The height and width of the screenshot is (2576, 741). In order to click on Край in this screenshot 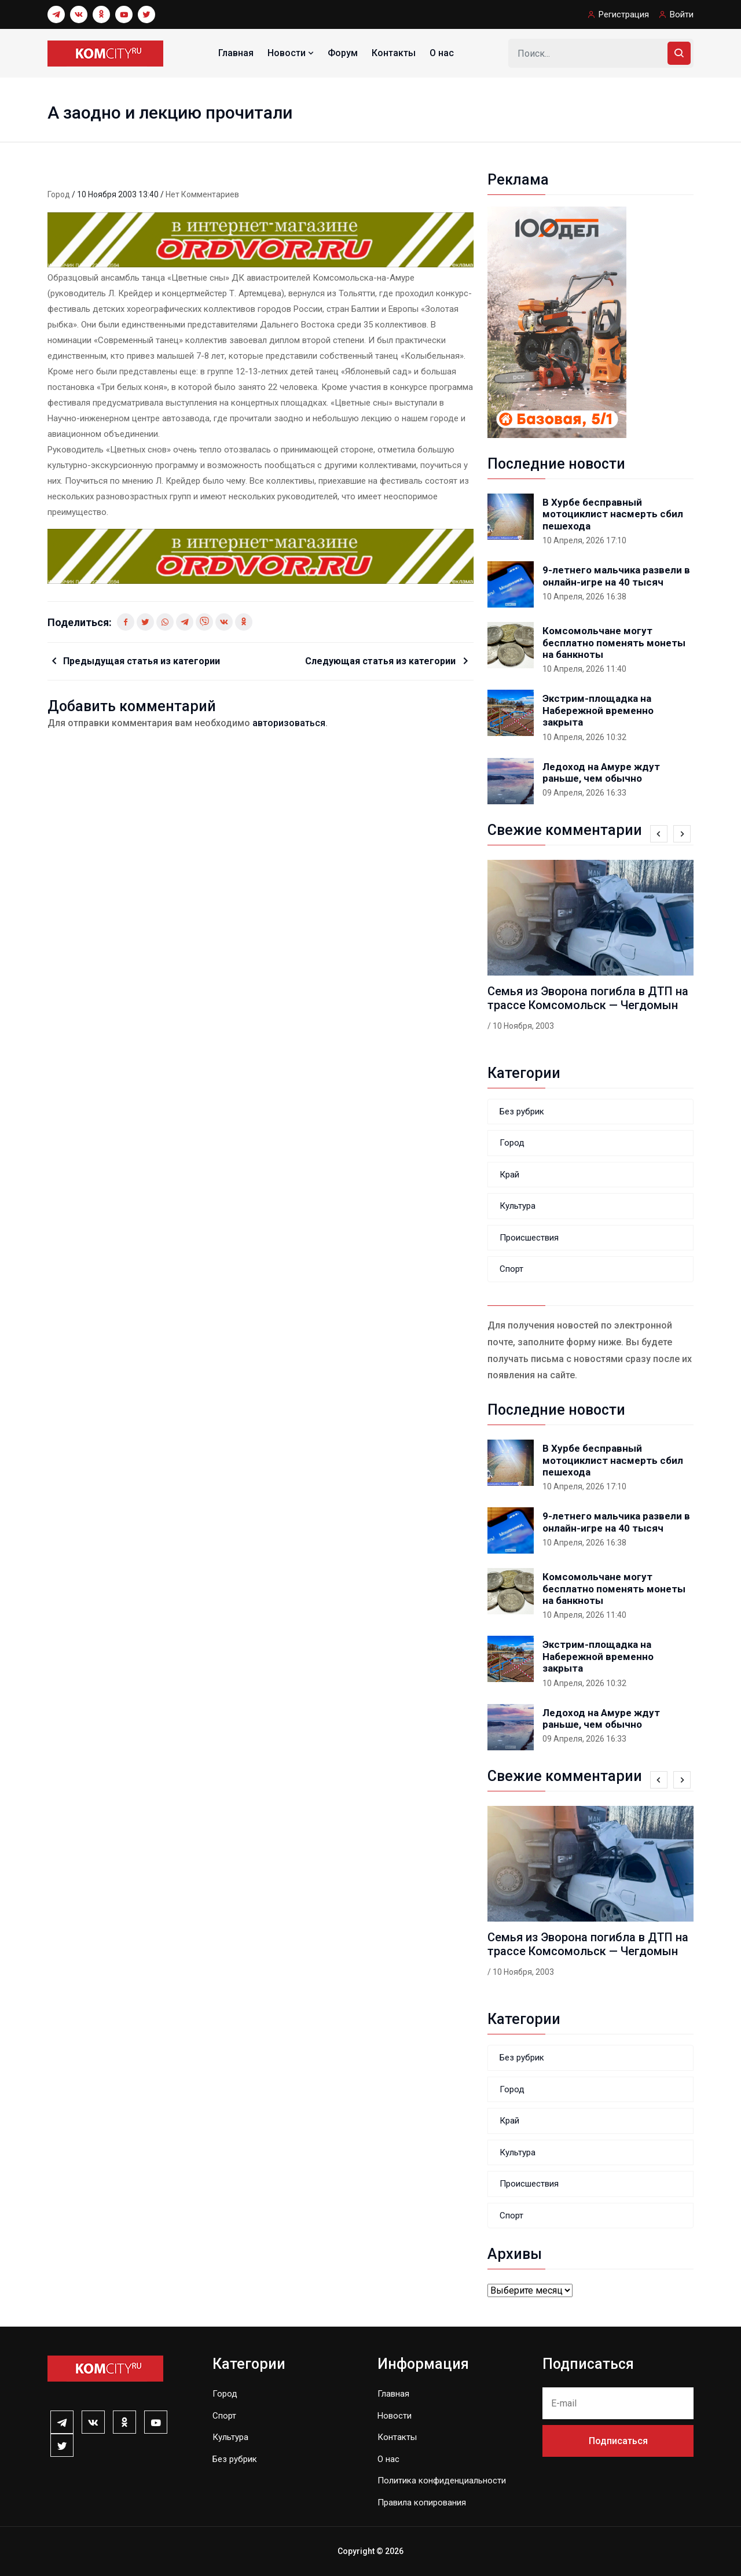, I will do `click(509, 1174)`.